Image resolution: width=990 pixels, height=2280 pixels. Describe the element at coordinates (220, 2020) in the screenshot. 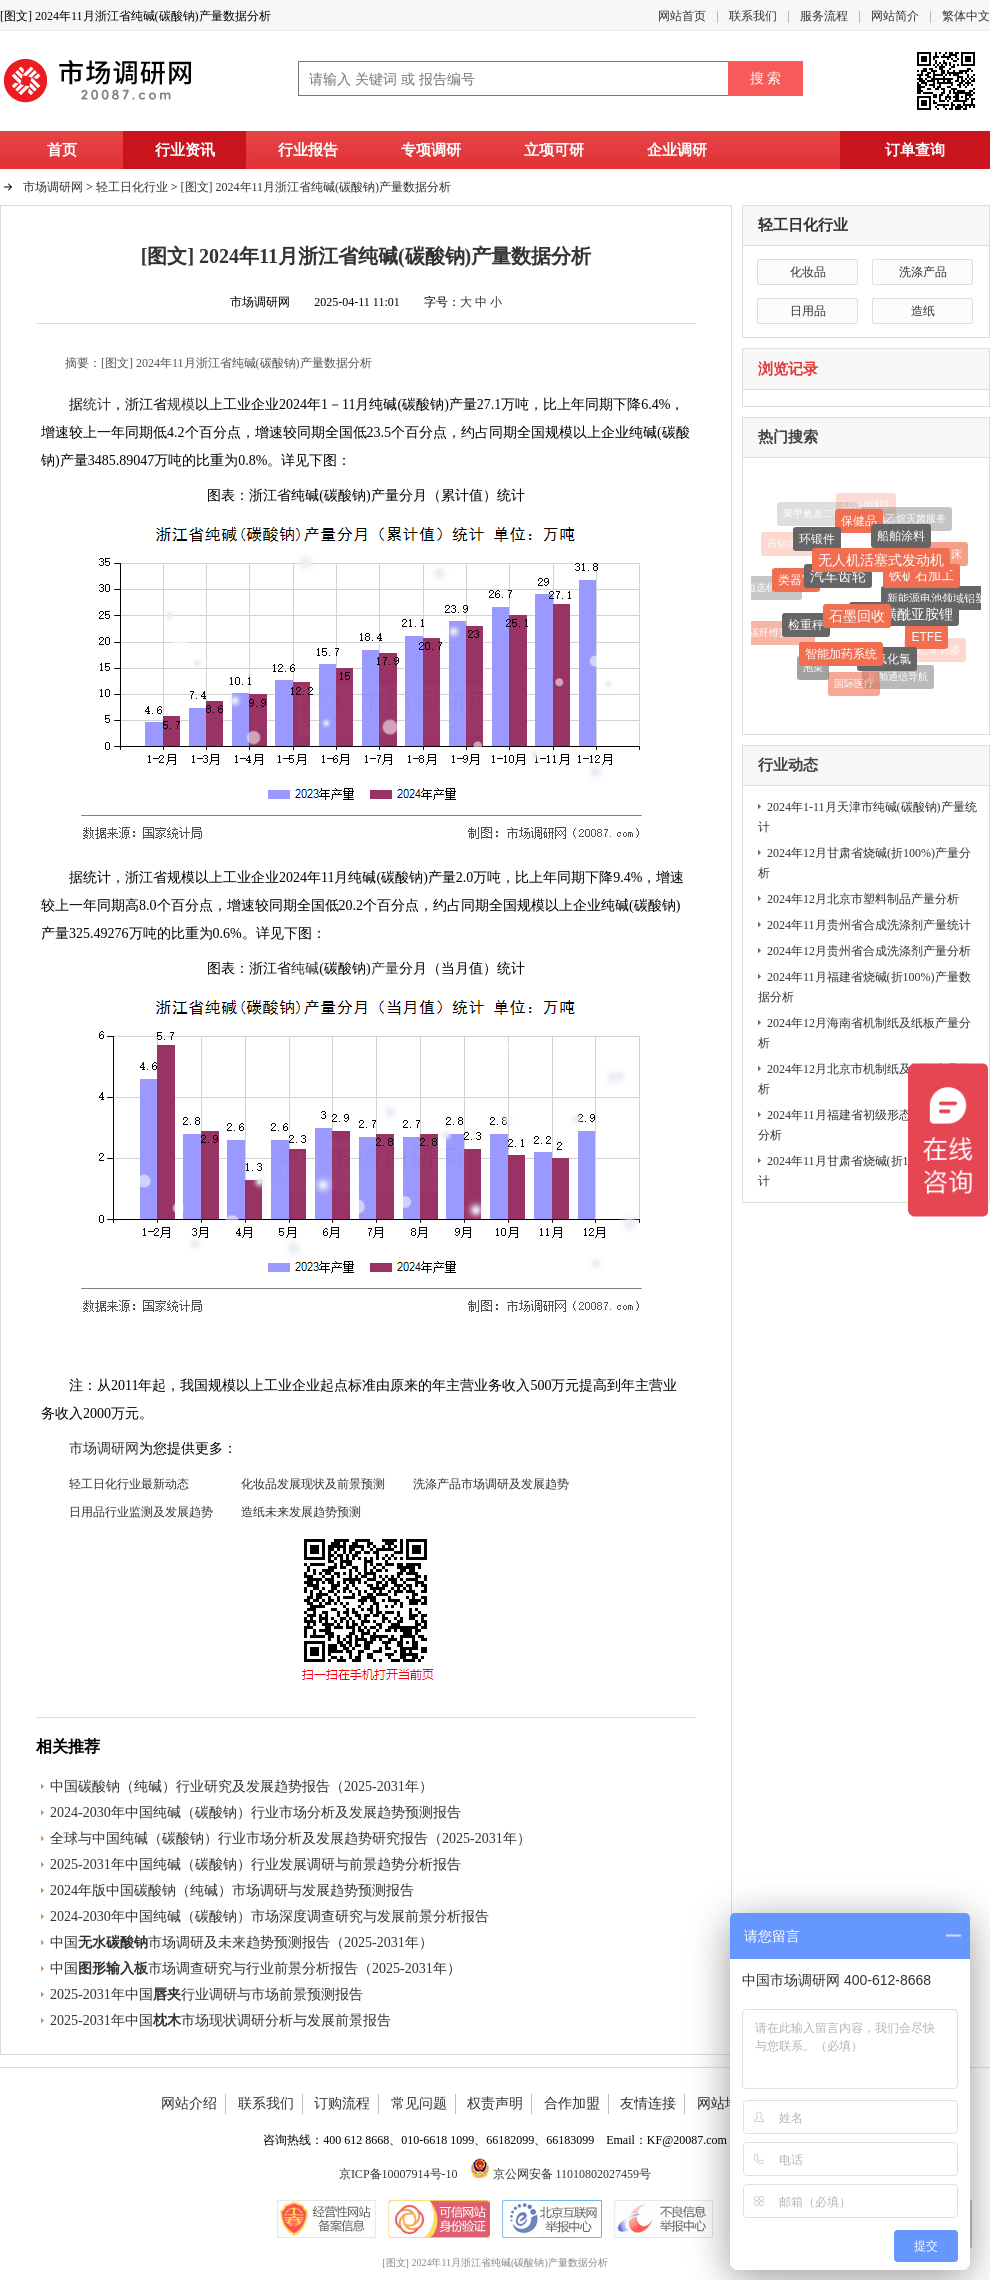

I see `2025-2031年中国市场现状调研分析与发展前景报告` at that location.